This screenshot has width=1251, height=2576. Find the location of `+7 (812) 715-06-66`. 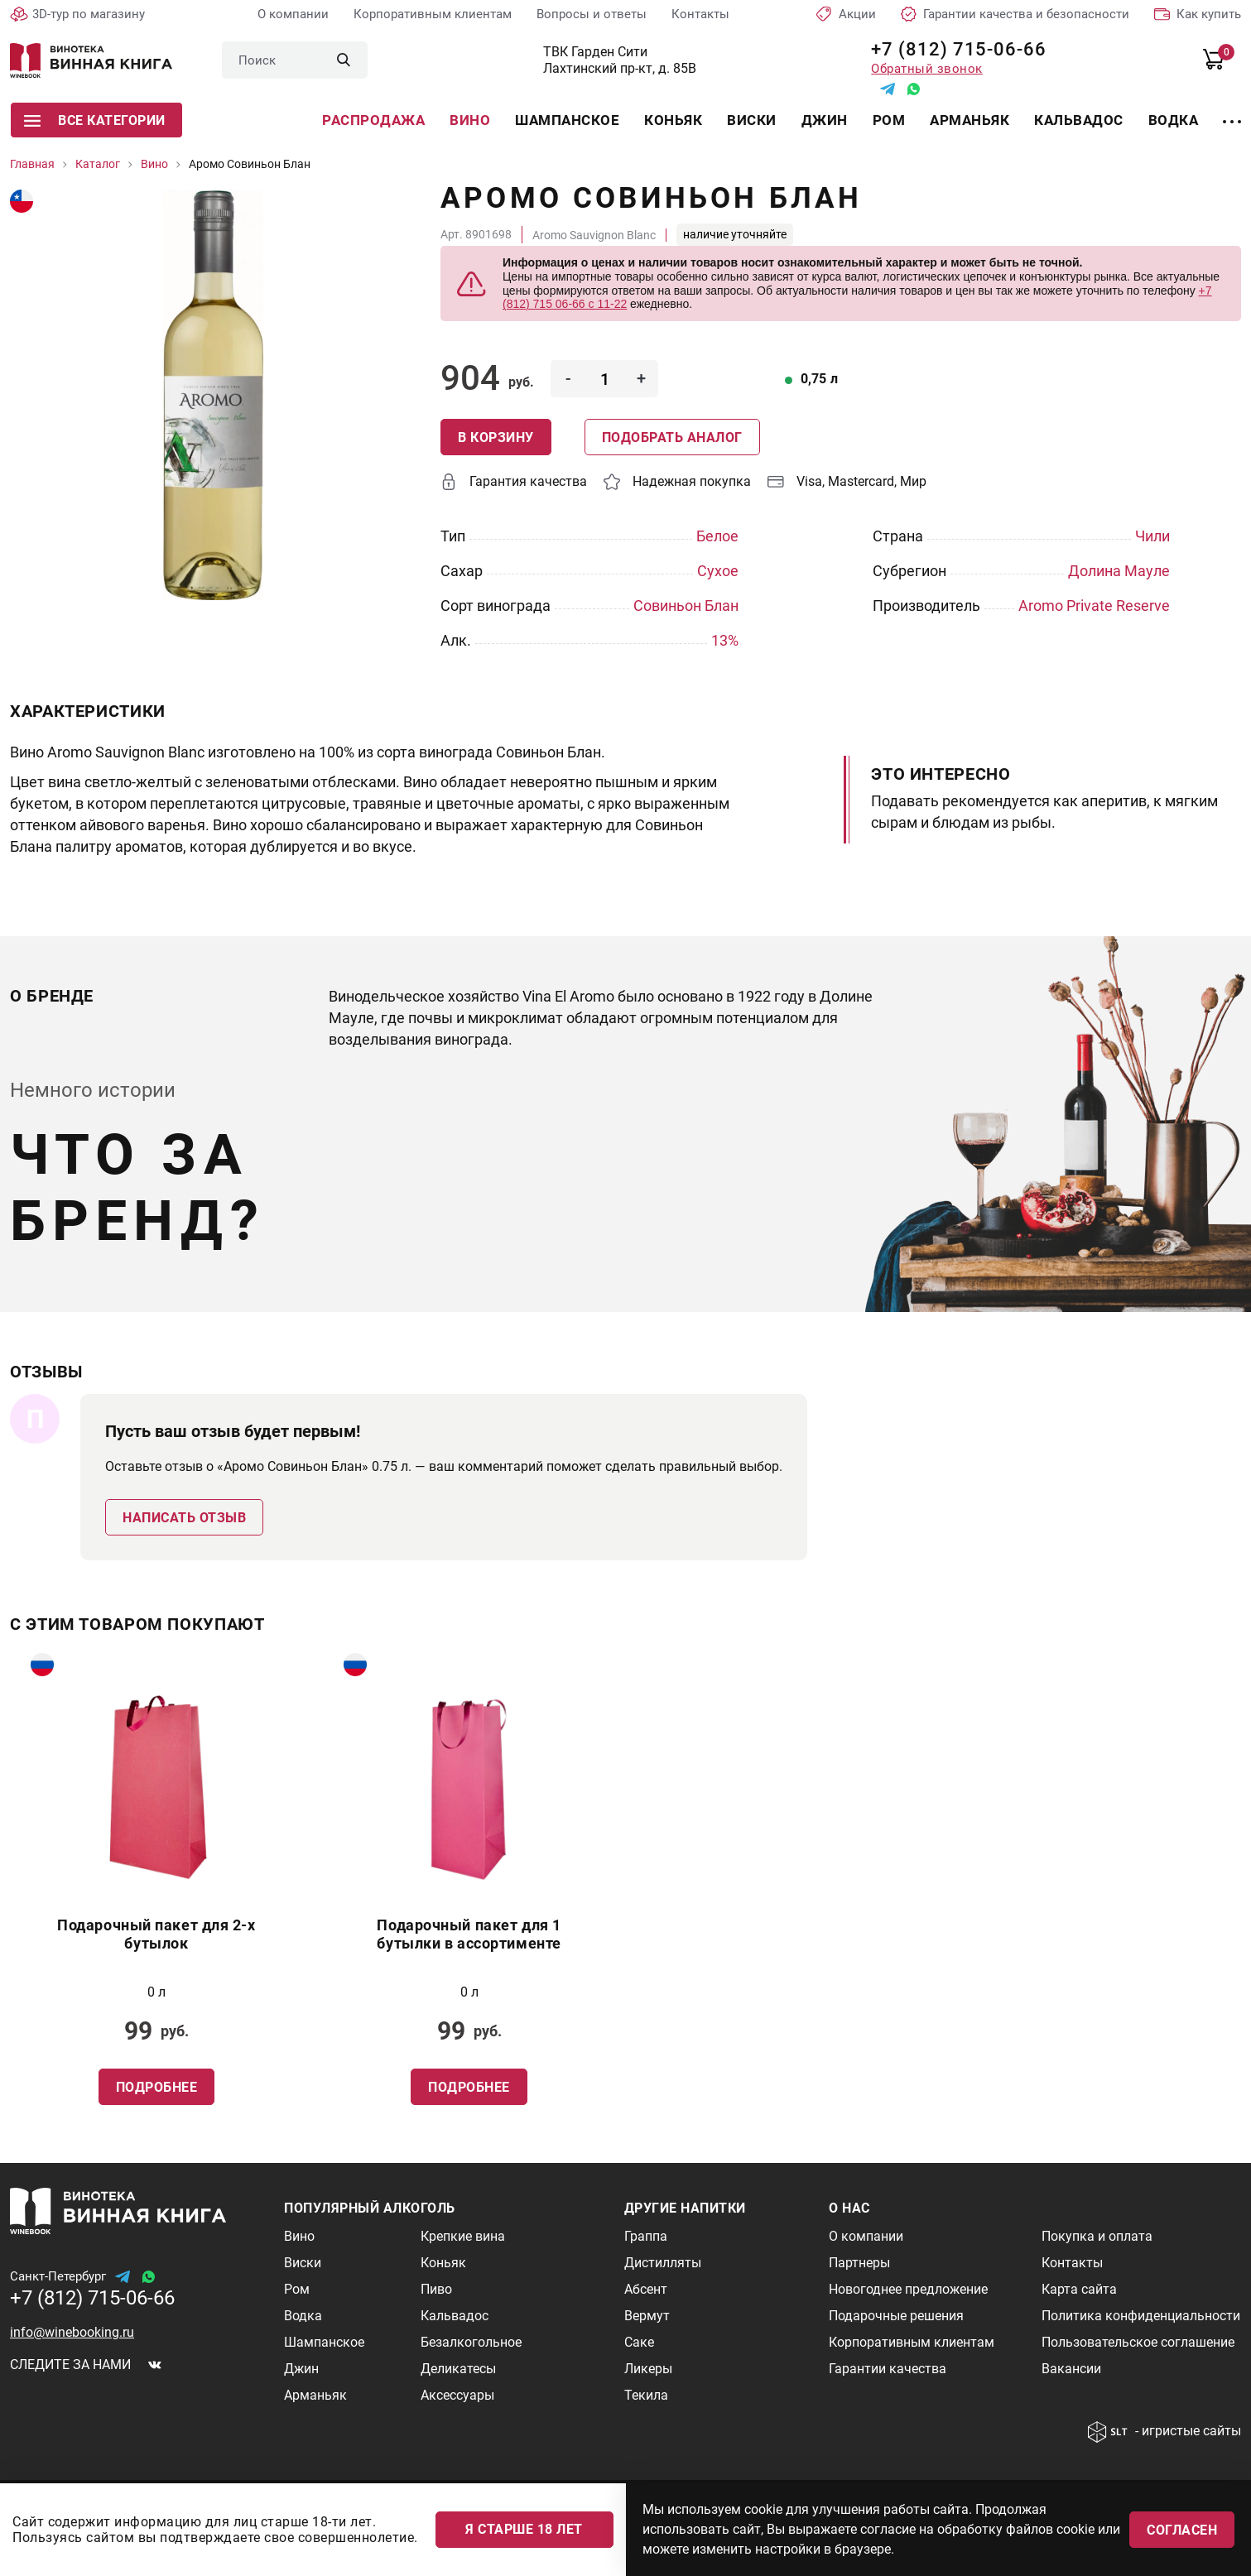

+7 (812) 715-06-66 is located at coordinates (952, 49).